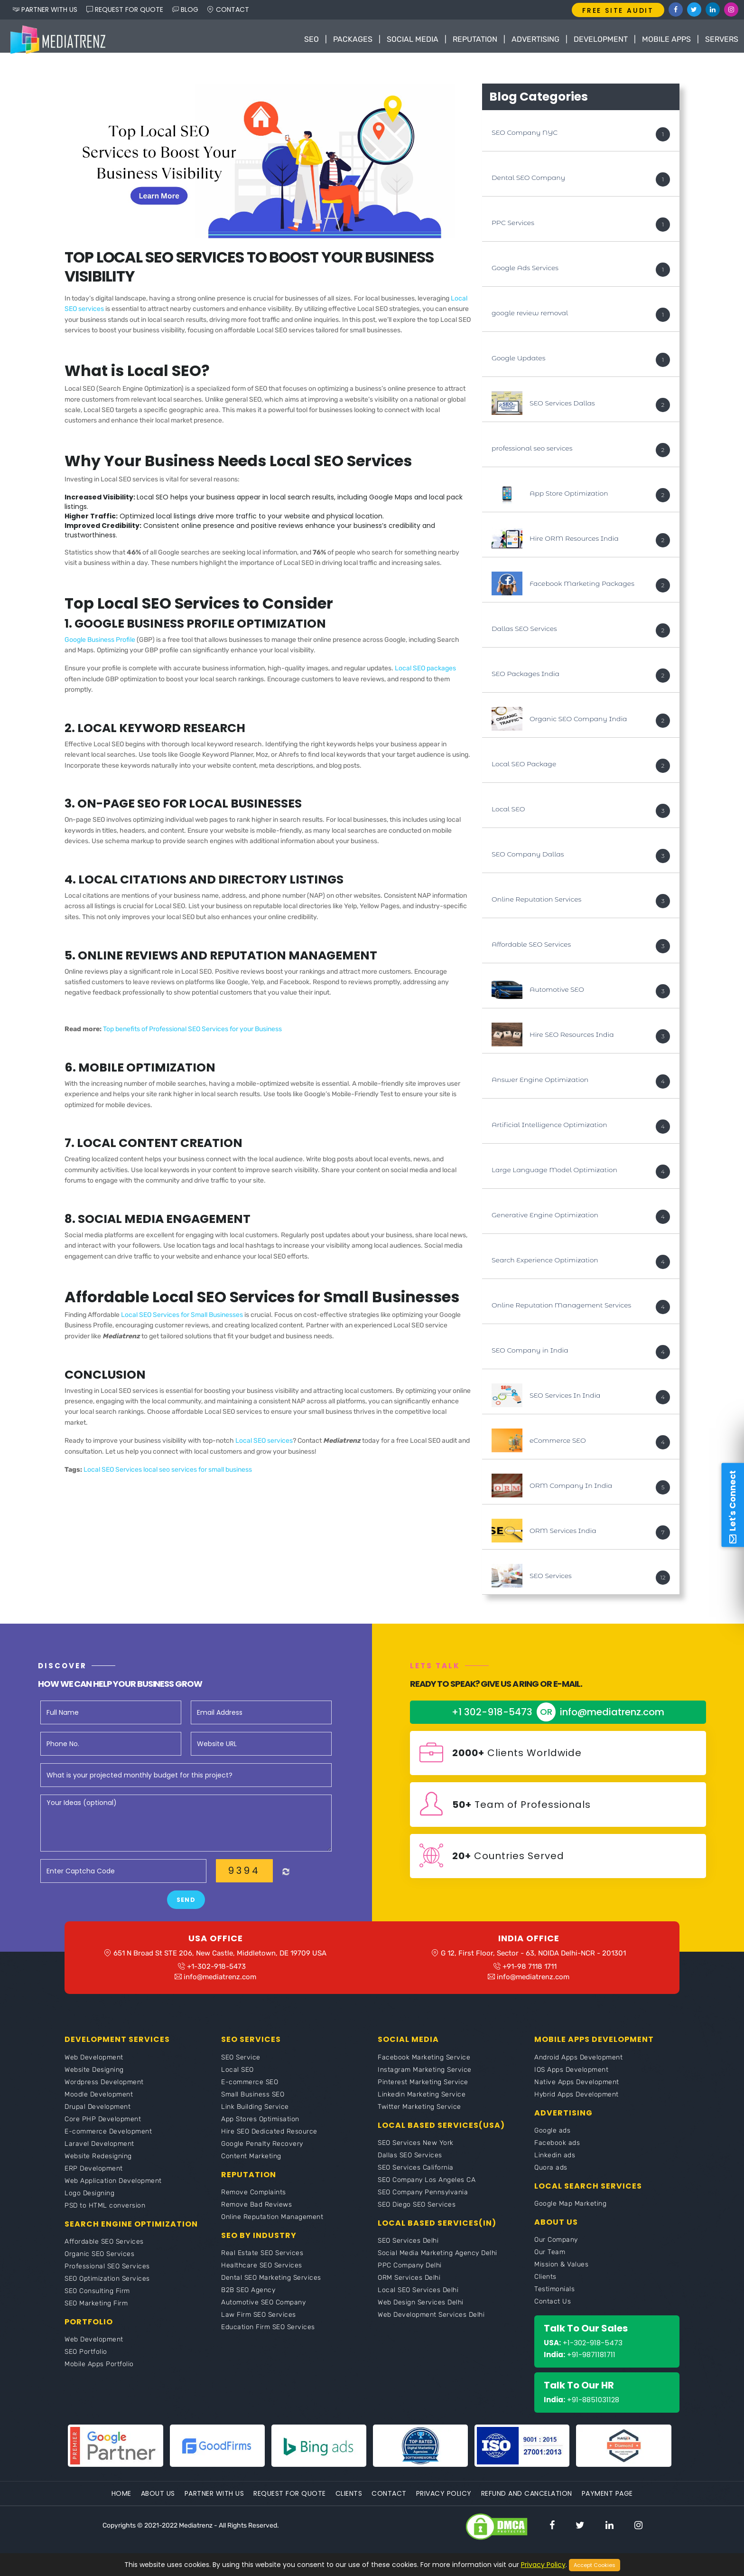  What do you see at coordinates (264, 1446) in the screenshot?
I see `Local SEO services` at bounding box center [264, 1446].